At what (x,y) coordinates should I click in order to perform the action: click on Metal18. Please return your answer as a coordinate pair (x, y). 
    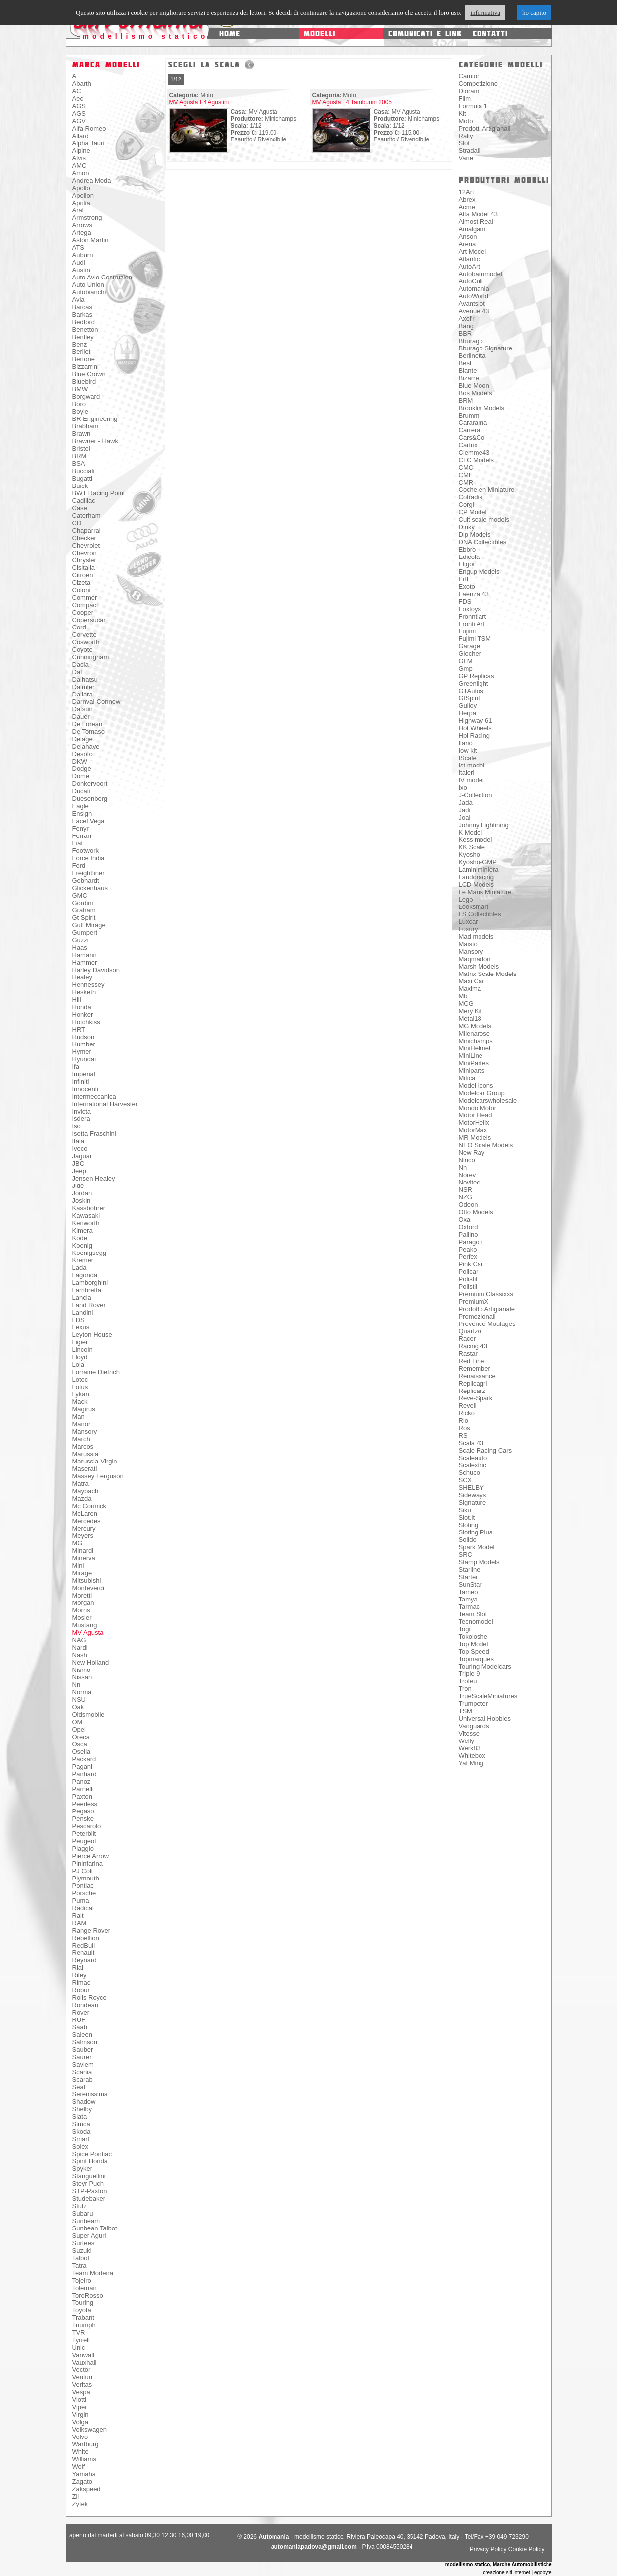
    Looking at the image, I should click on (470, 1018).